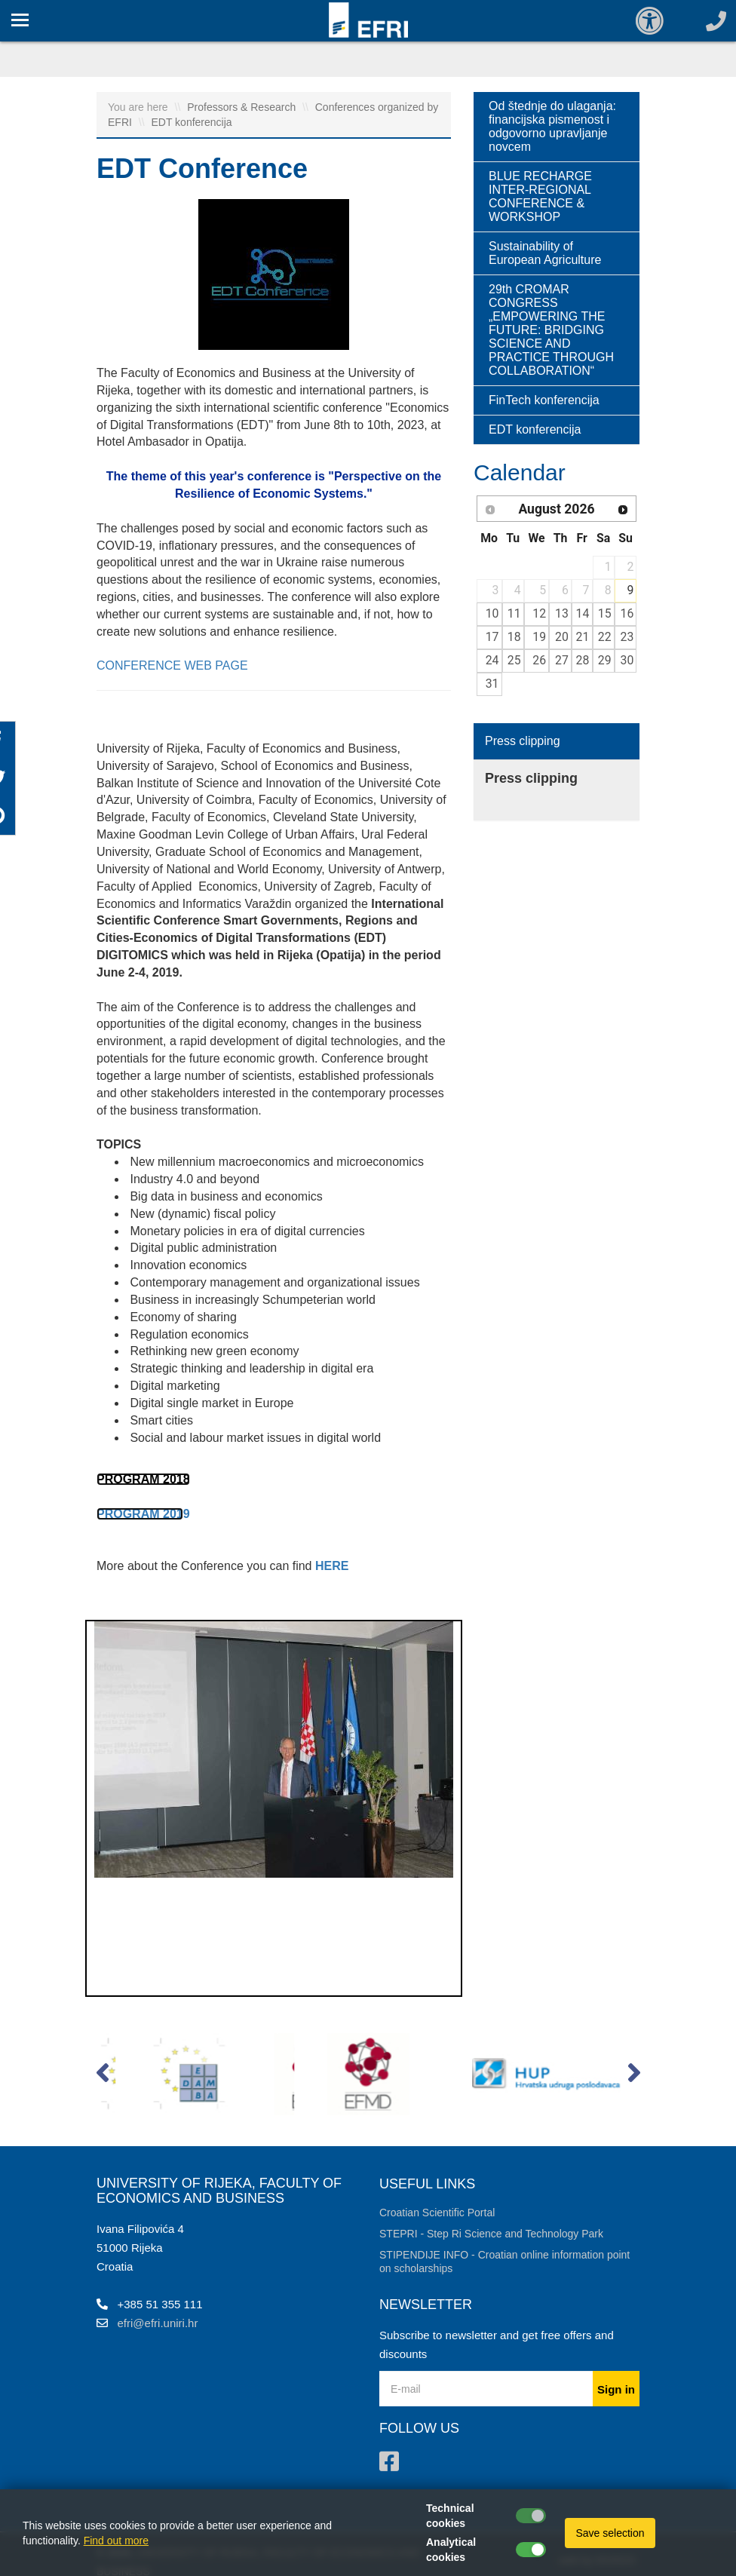 The width and height of the screenshot is (736, 2576). I want to click on 13, so click(562, 613).